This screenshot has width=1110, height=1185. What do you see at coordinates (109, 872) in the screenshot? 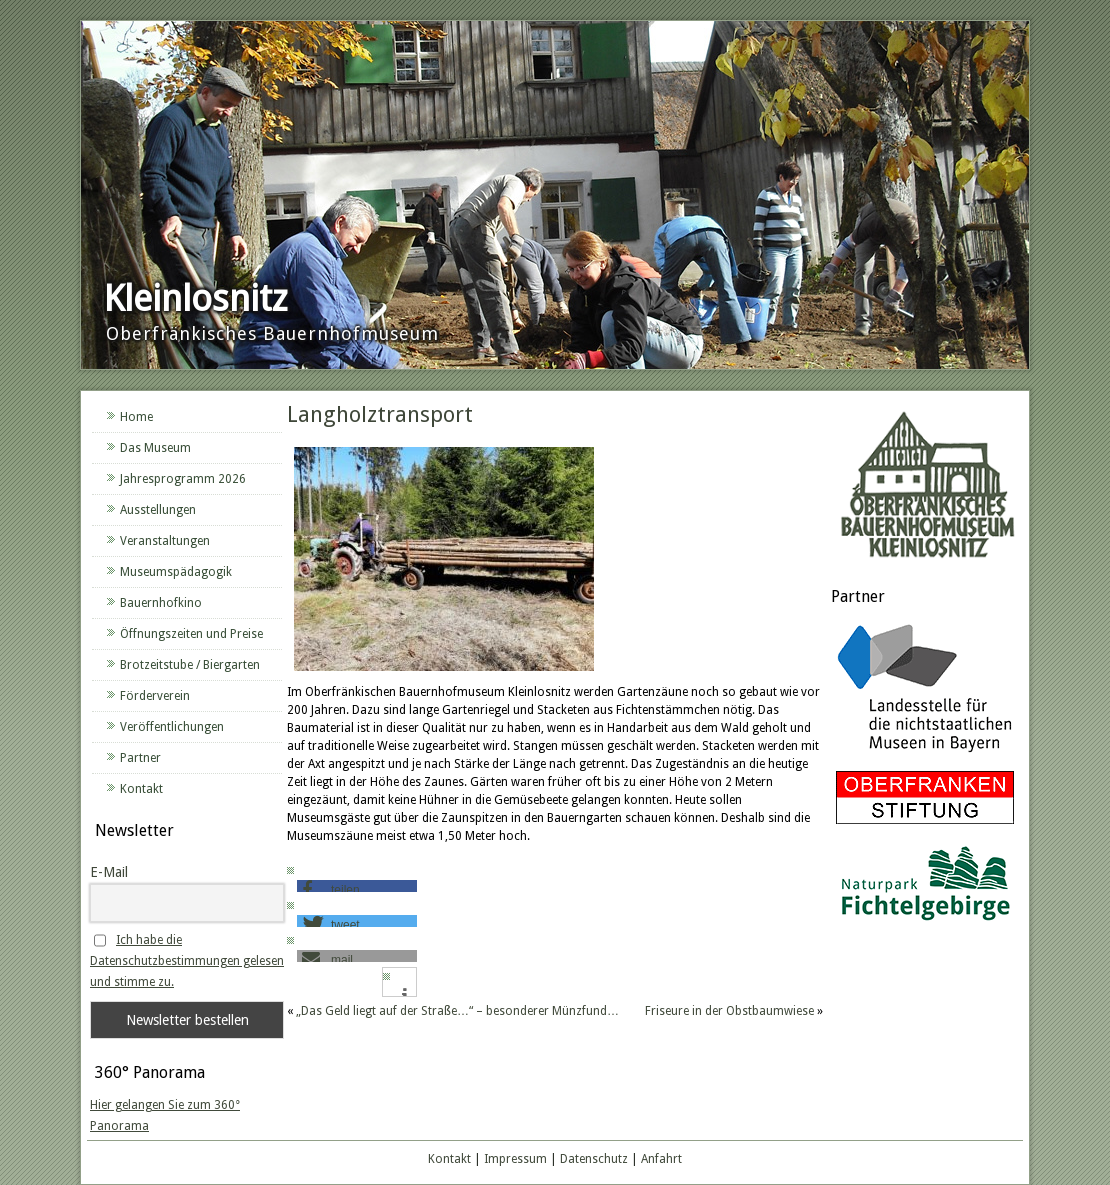
I see `E-Mail` at bounding box center [109, 872].